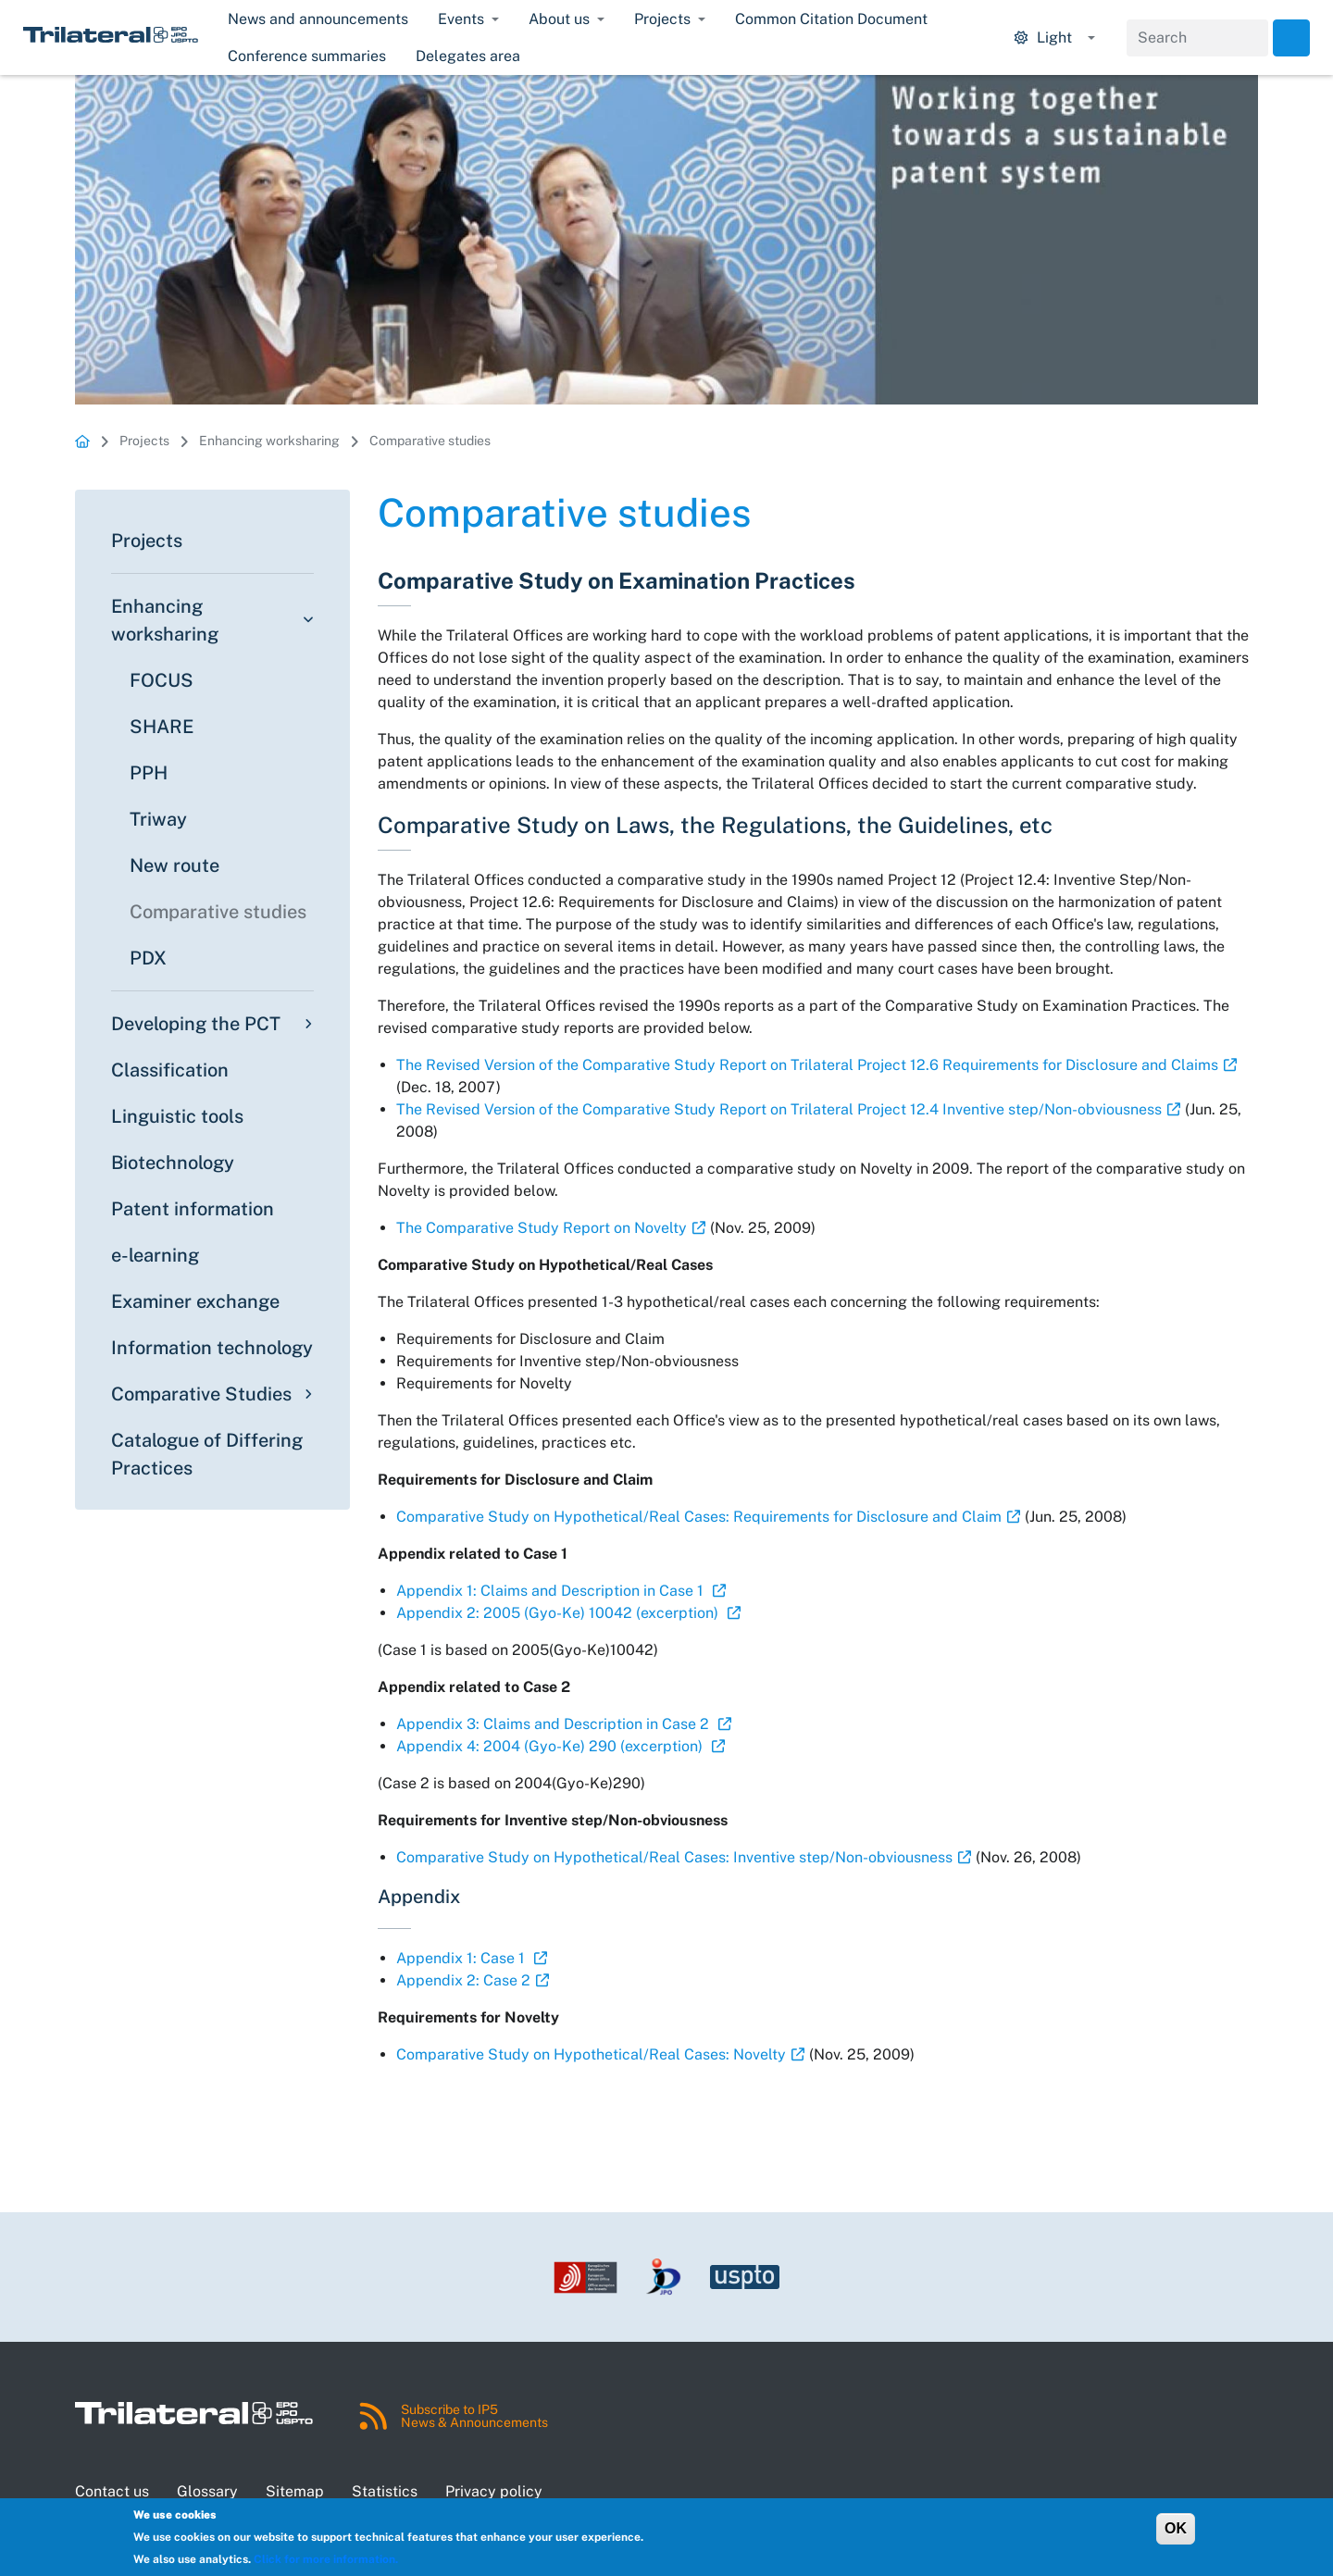 The image size is (1333, 2576). What do you see at coordinates (591, 2054) in the screenshot?
I see `Comparative Study on Hypothetical/Real Cases: Novelty` at bounding box center [591, 2054].